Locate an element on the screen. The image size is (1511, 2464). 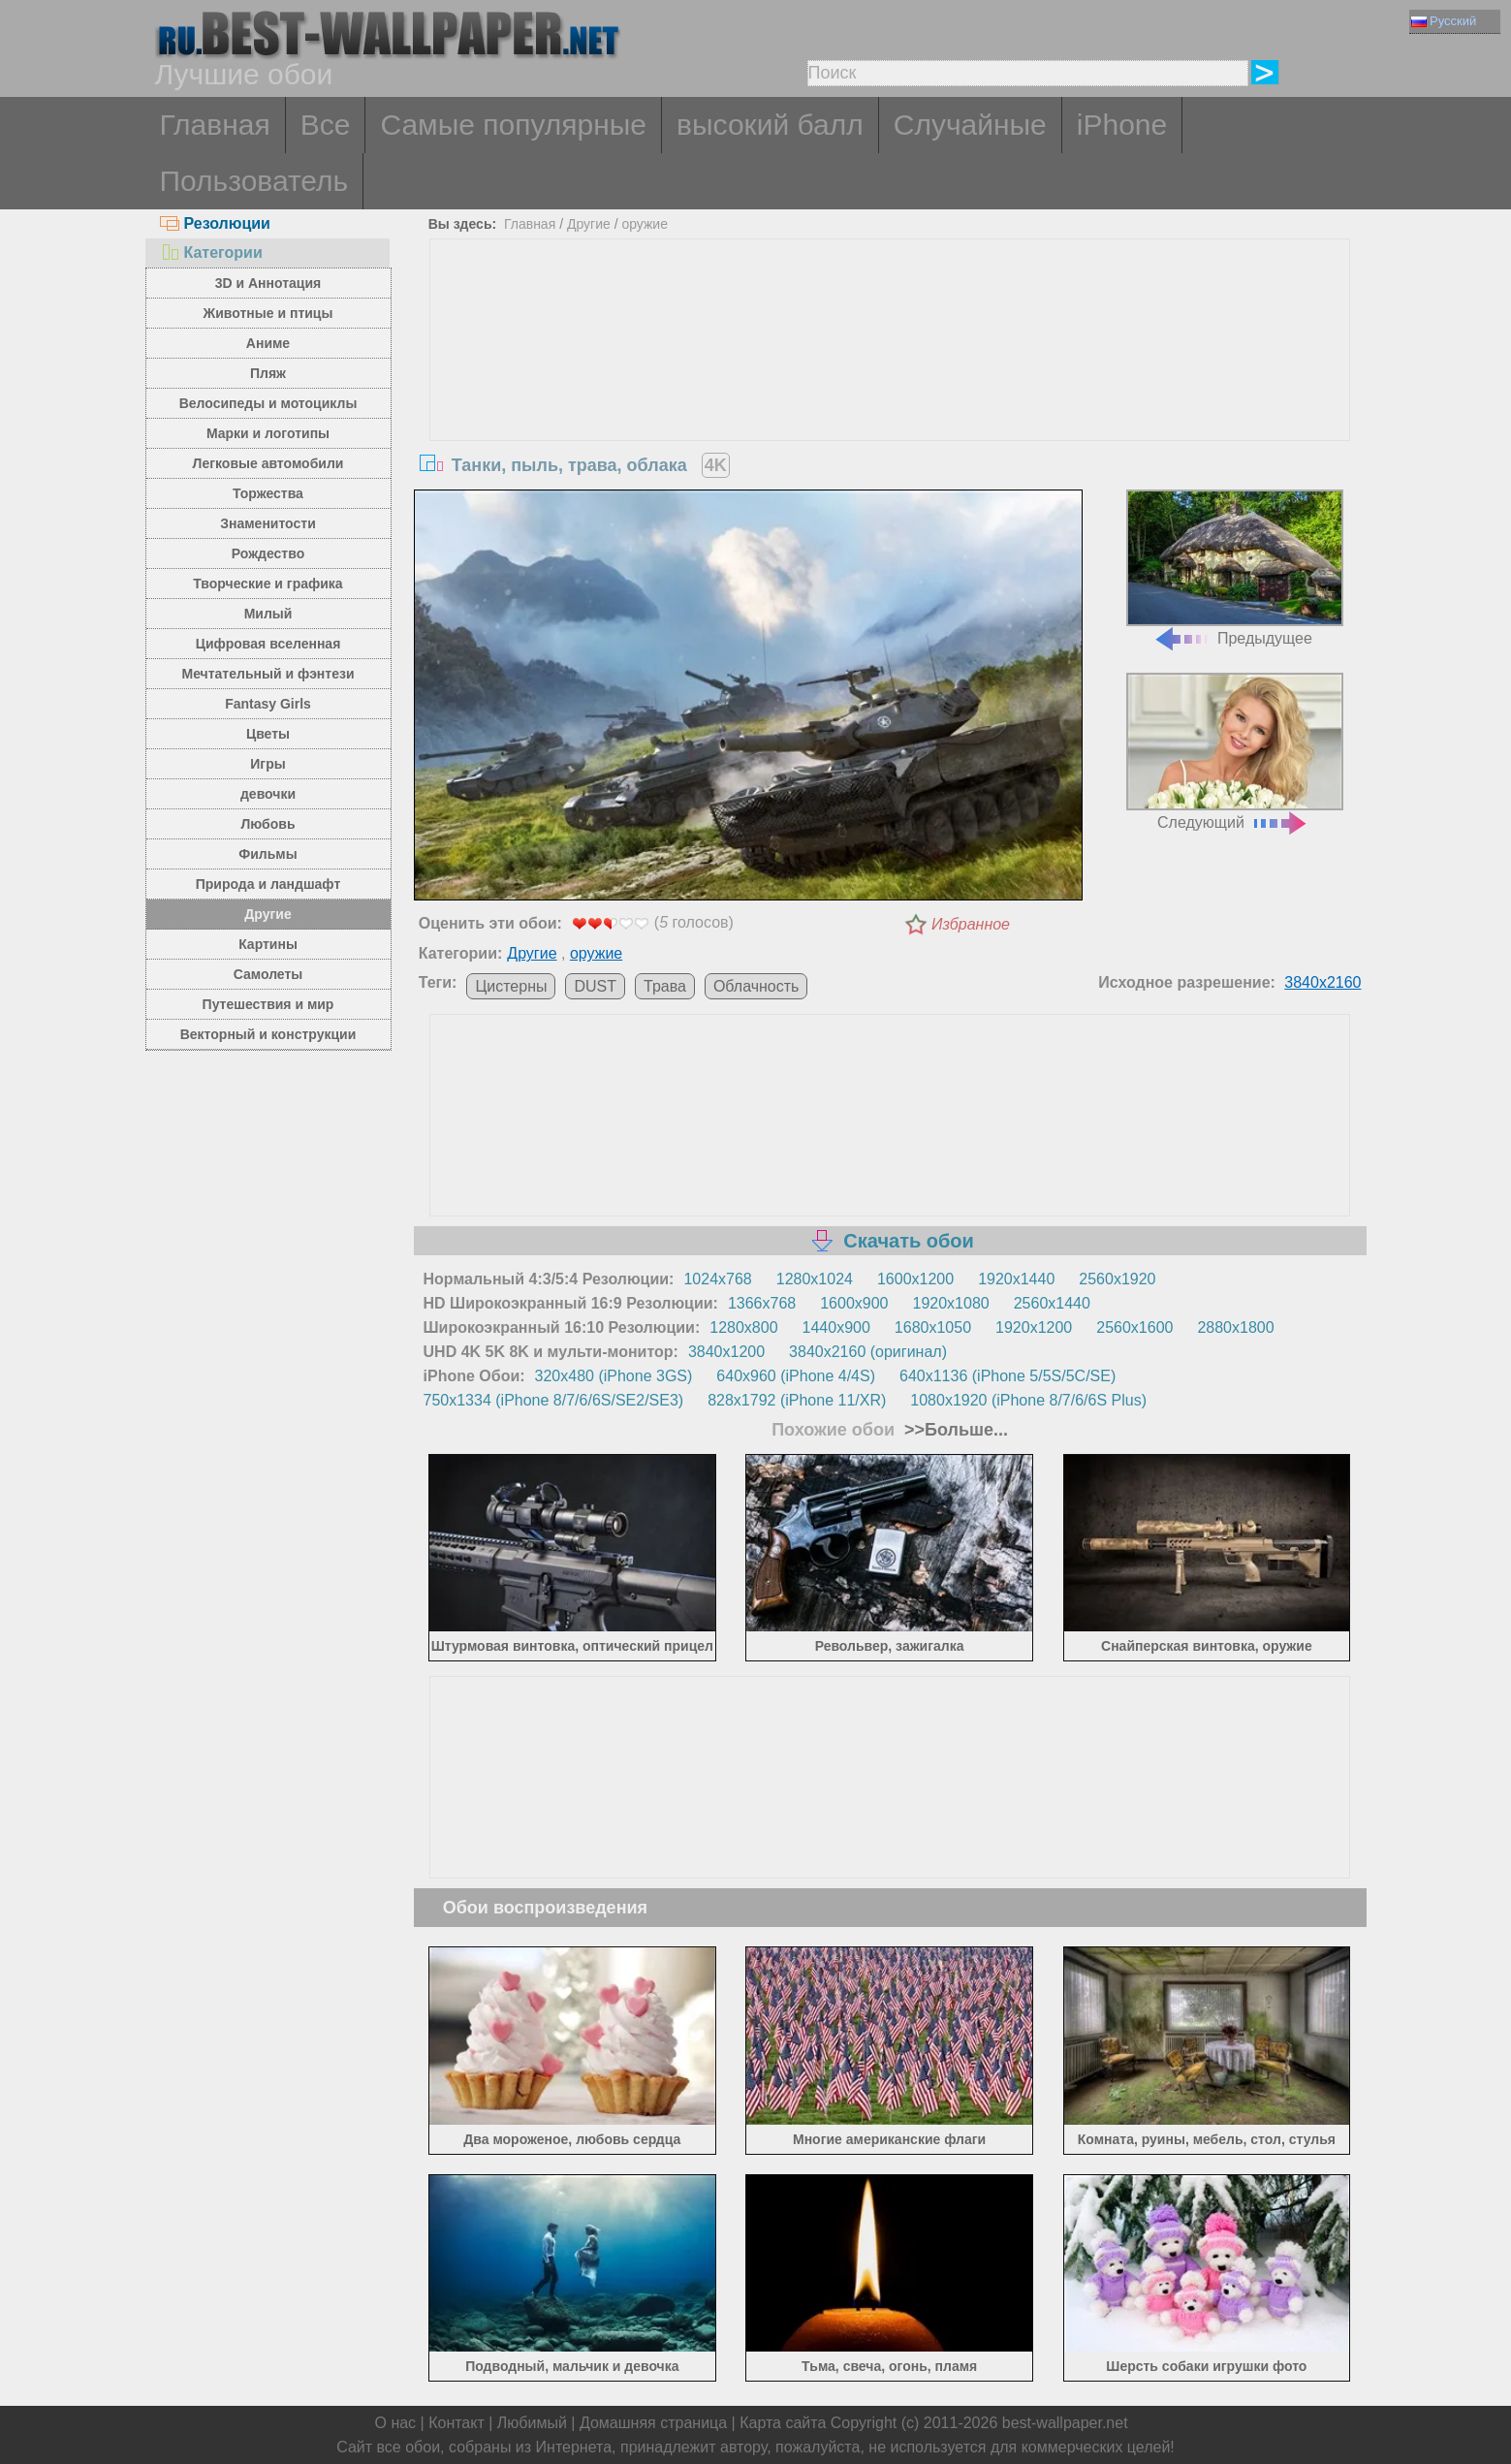
Самолеты is located at coordinates (268, 974).